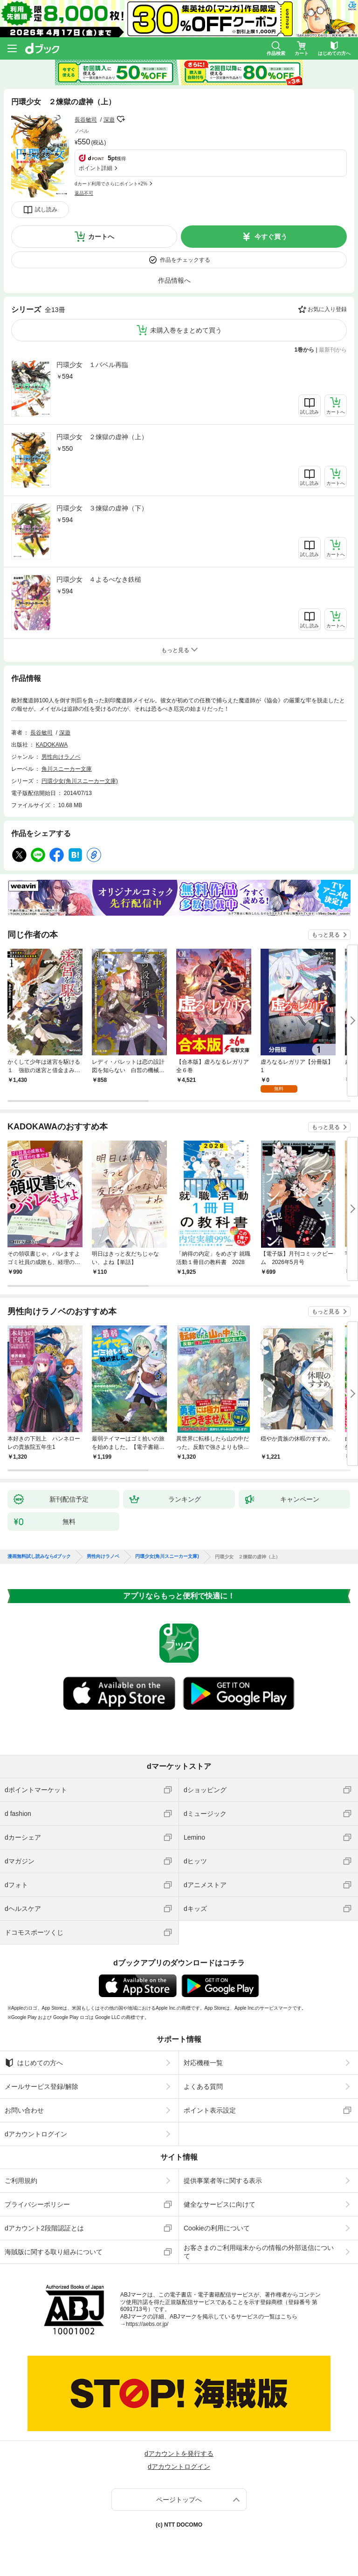 Image resolution: width=358 pixels, height=2576 pixels. Describe the element at coordinates (185, 260) in the screenshot. I see `作品をチェックする` at that location.